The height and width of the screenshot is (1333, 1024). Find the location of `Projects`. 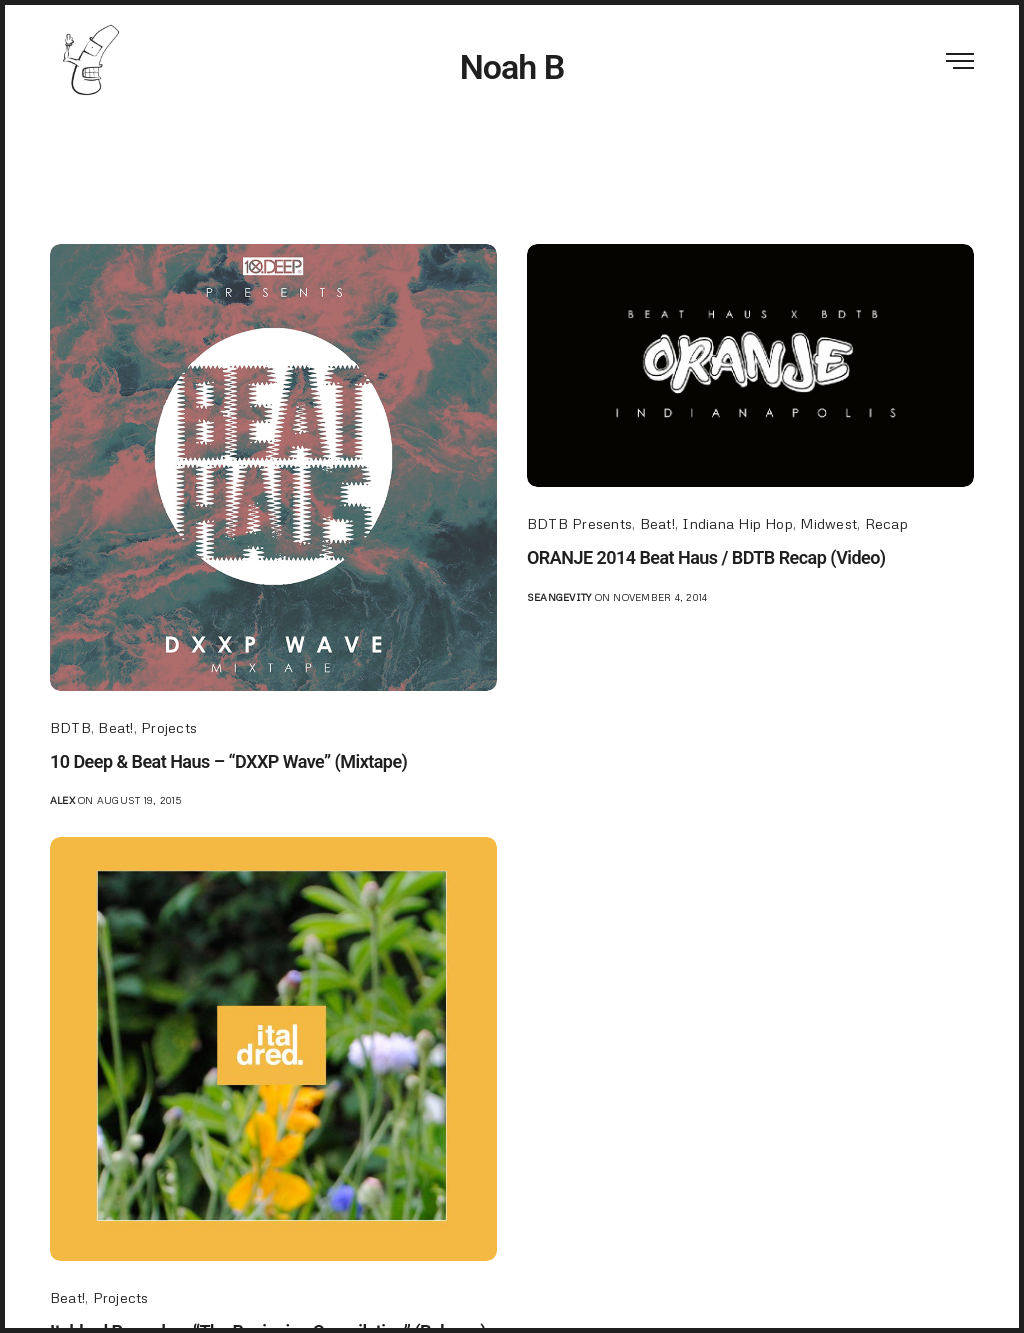

Projects is located at coordinates (169, 727).